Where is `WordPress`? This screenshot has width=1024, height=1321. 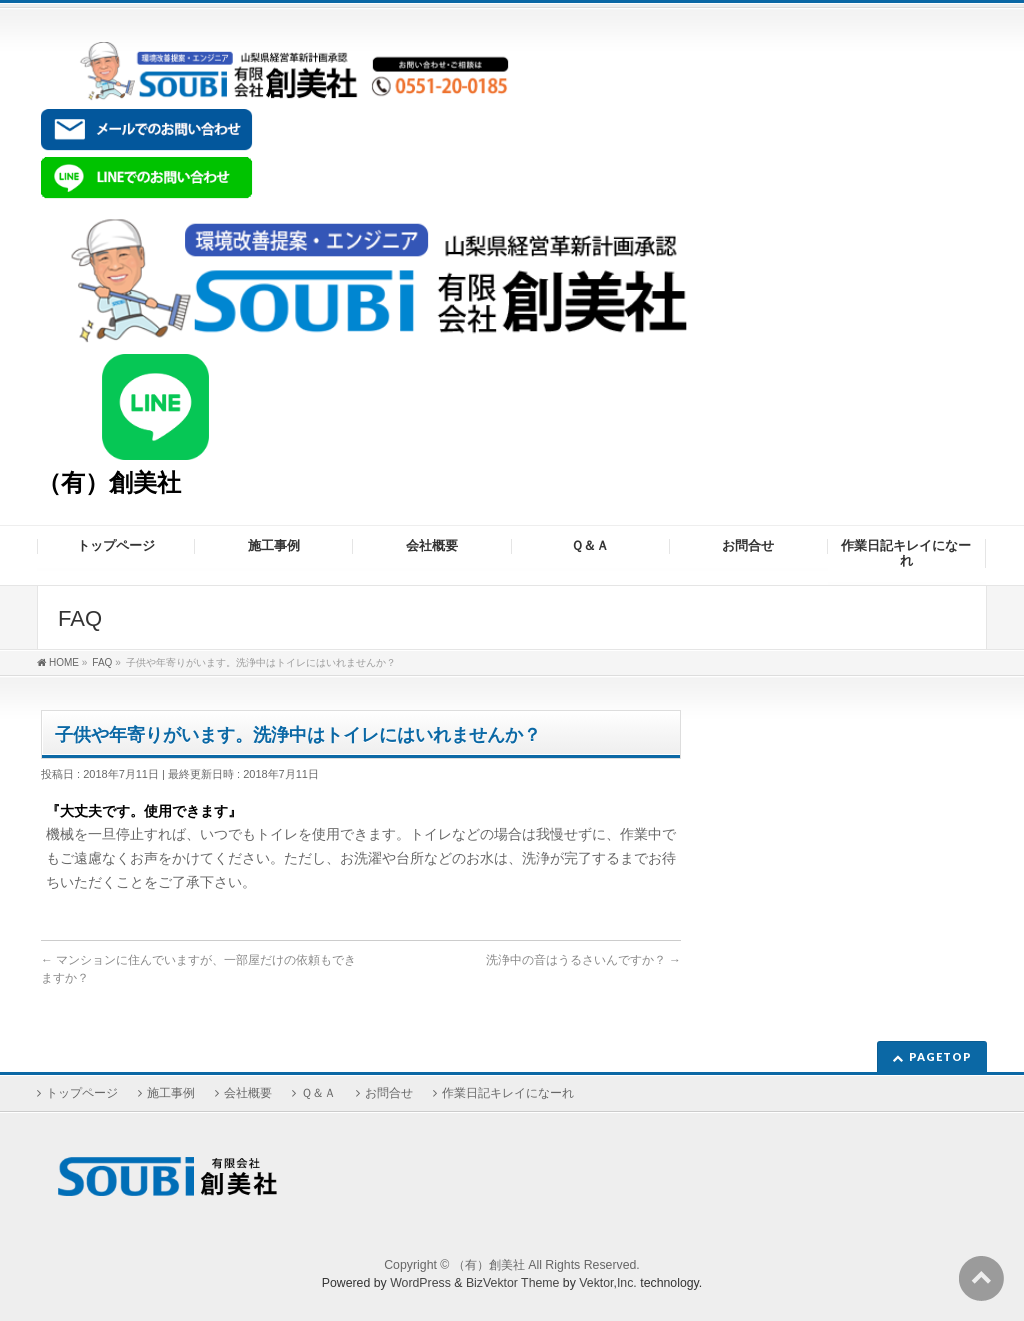
WordPress is located at coordinates (420, 1283).